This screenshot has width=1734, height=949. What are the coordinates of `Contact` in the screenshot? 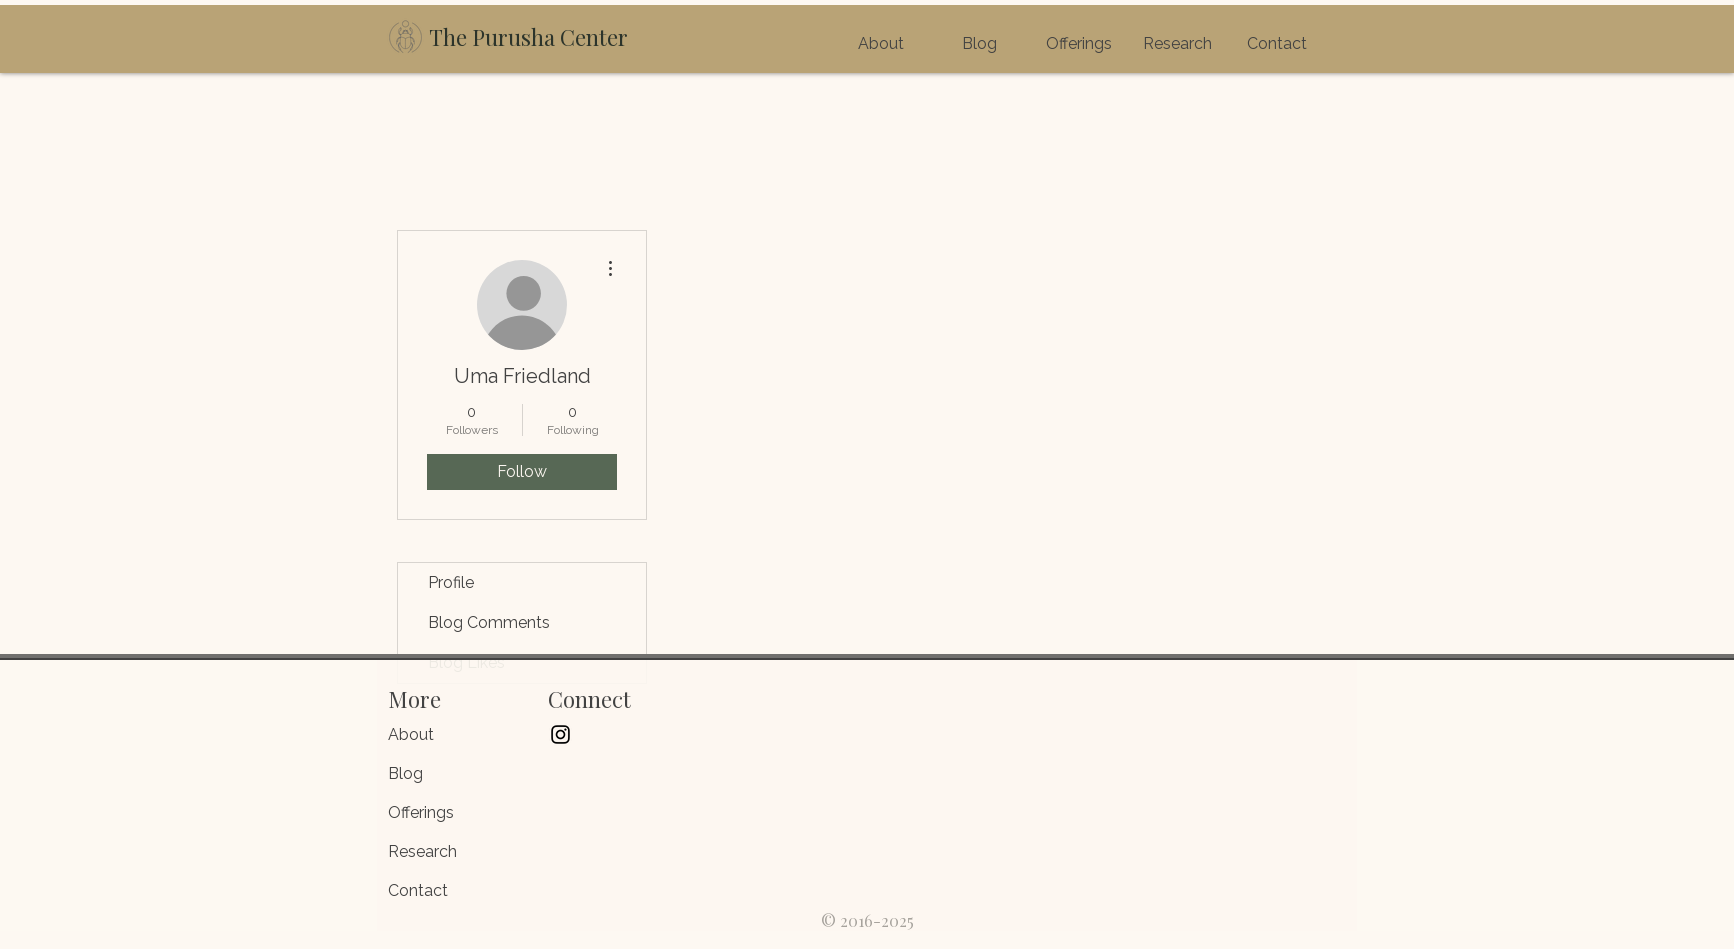 It's located at (418, 890).